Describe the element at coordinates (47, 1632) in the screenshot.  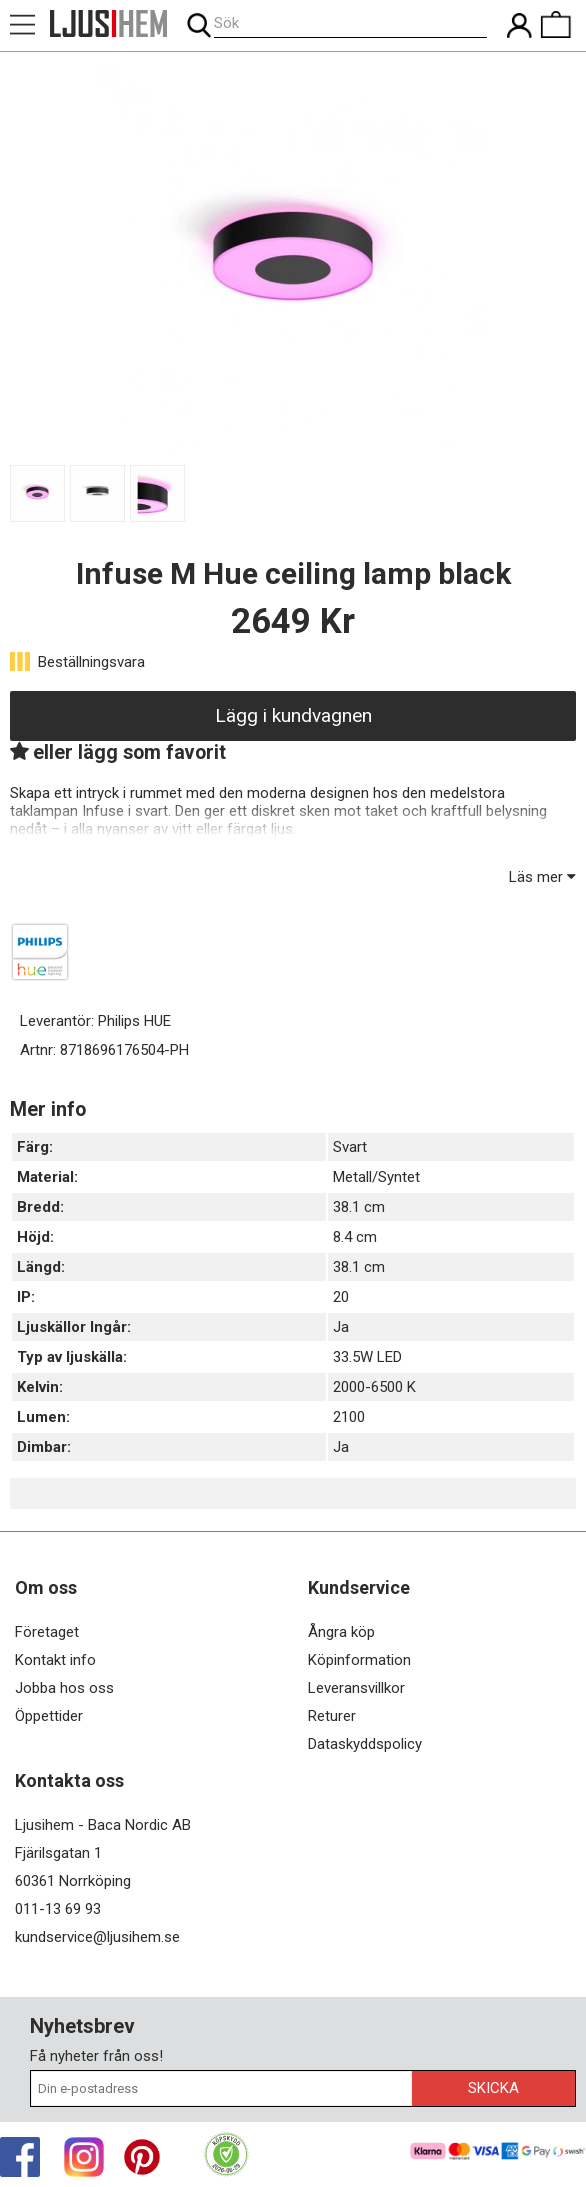
I see `Företaget` at that location.